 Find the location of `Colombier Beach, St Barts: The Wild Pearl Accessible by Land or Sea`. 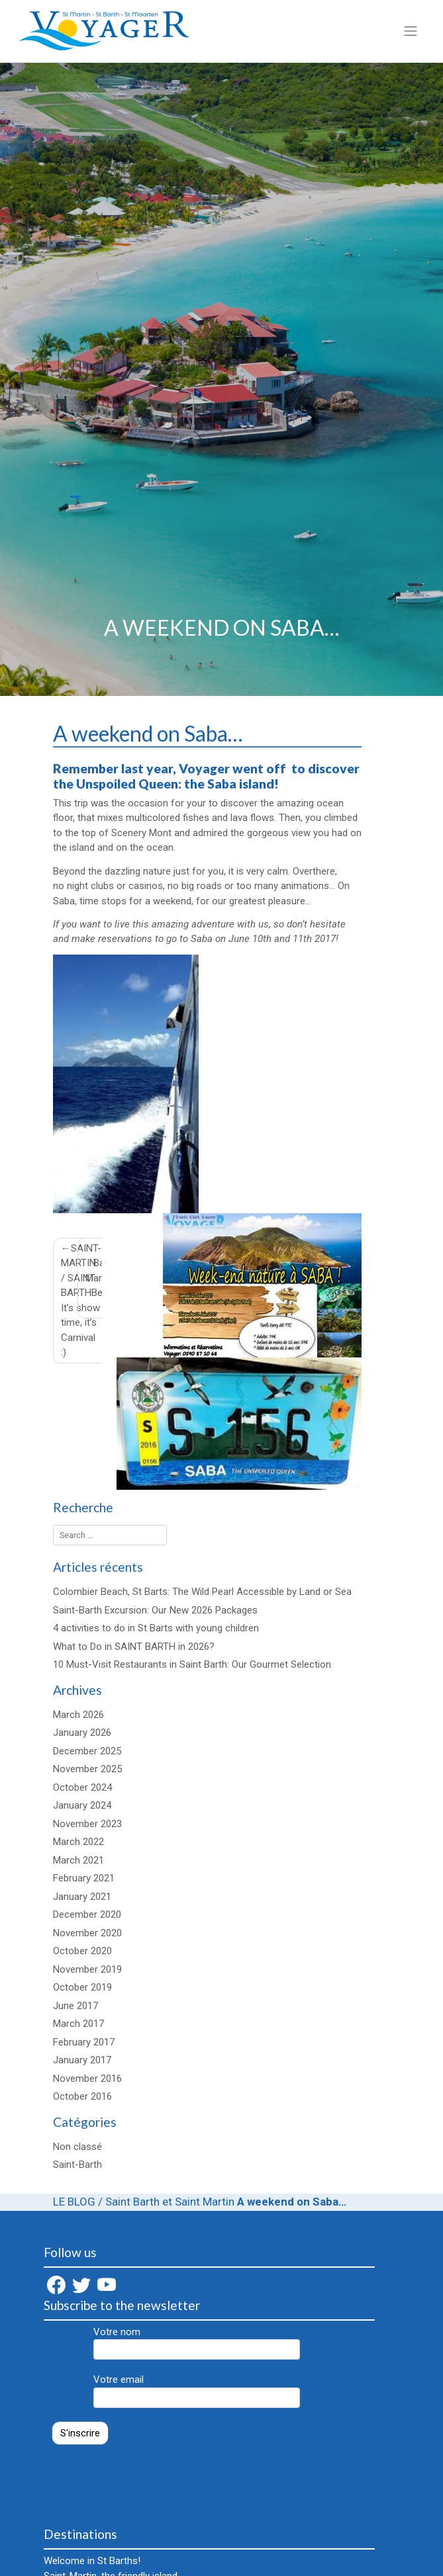

Colombier Beach, St Barts: The Wild Pearl Accessible by Land or Sea is located at coordinates (202, 1592).